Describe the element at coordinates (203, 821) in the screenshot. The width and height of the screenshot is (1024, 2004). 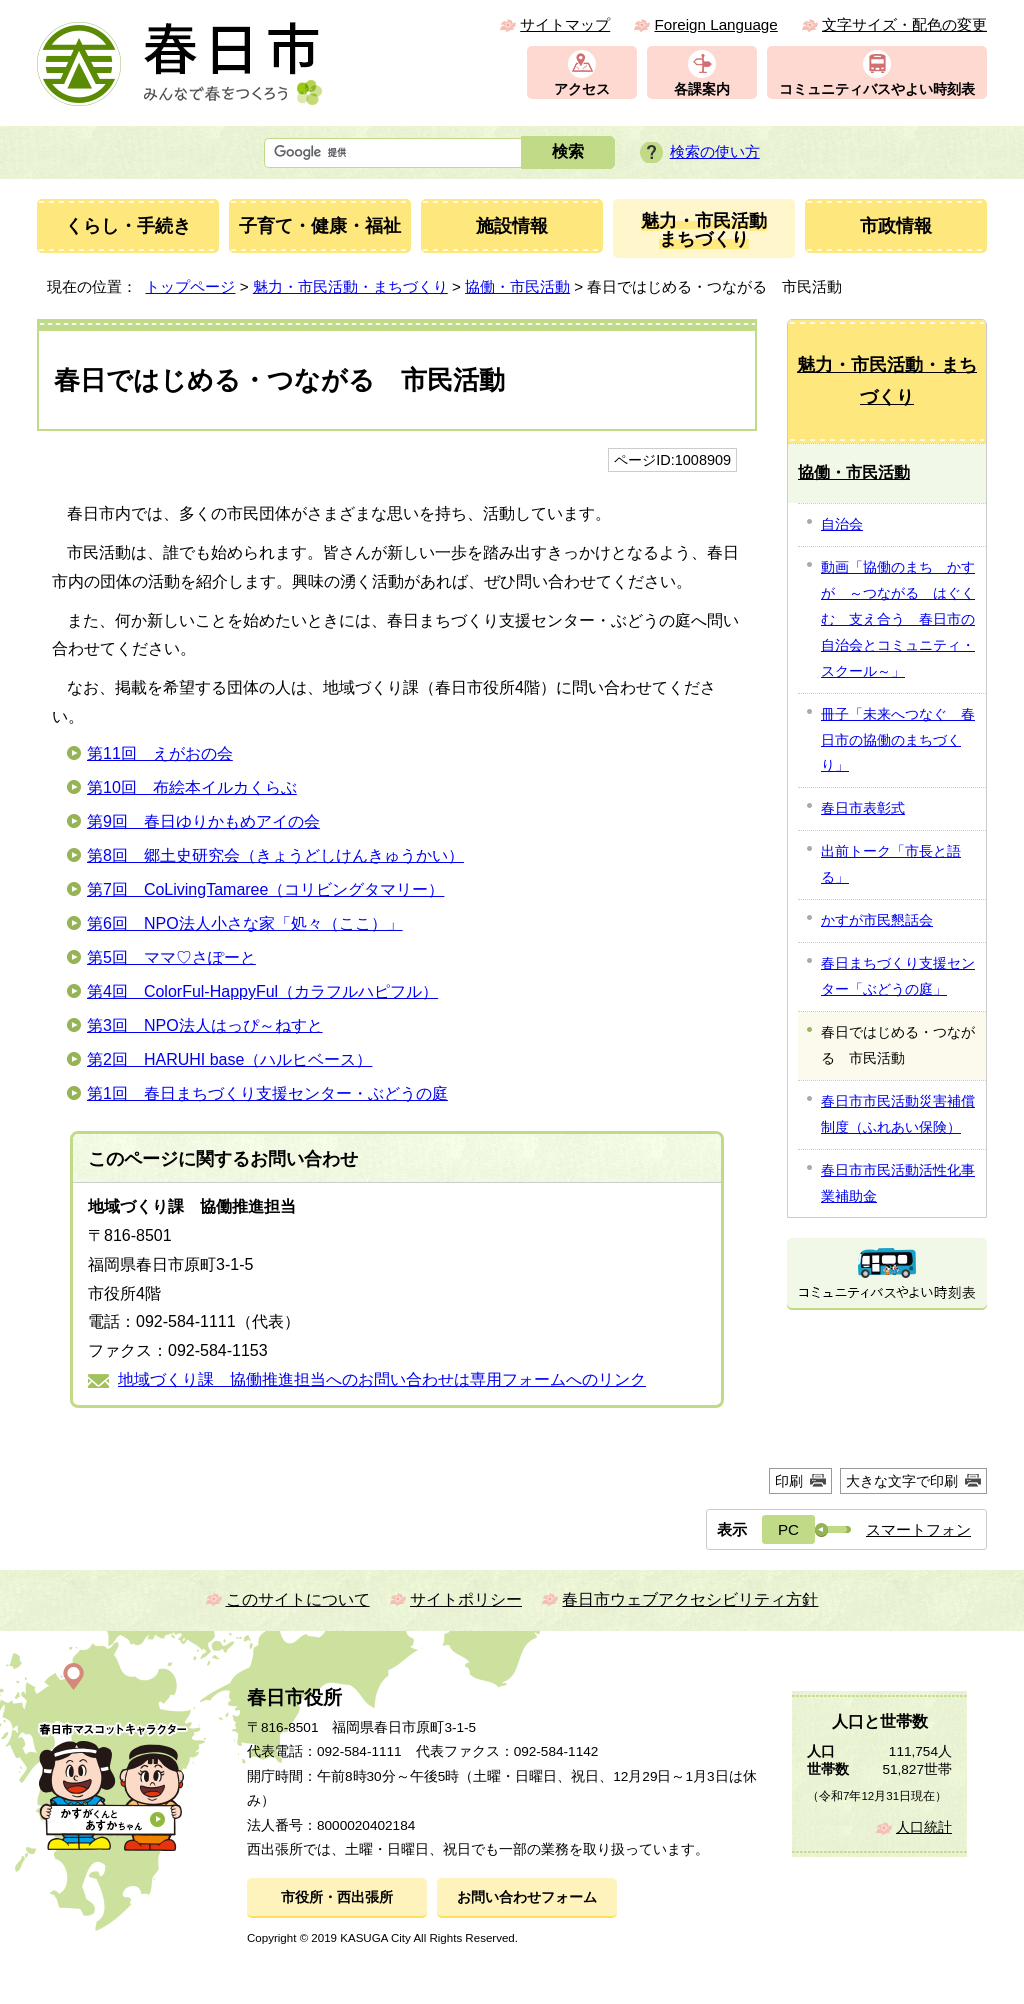
I see `第9回 春日ゆりかもめアイの会` at that location.